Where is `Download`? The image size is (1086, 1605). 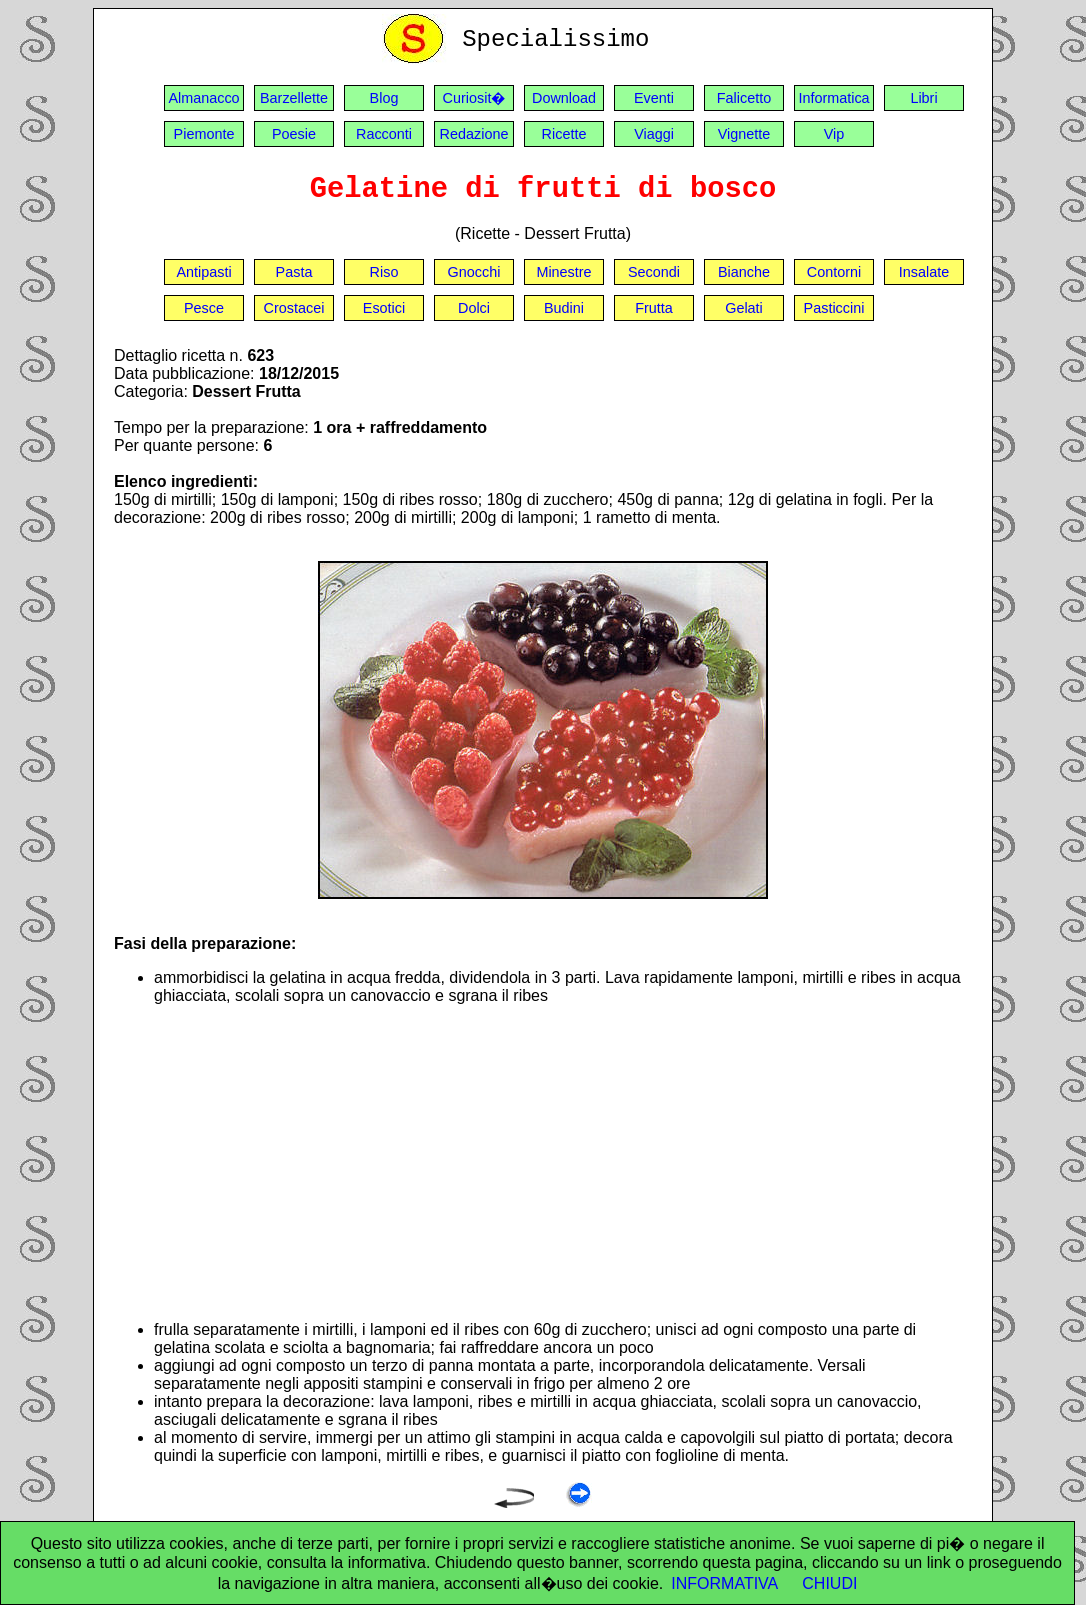 Download is located at coordinates (564, 98).